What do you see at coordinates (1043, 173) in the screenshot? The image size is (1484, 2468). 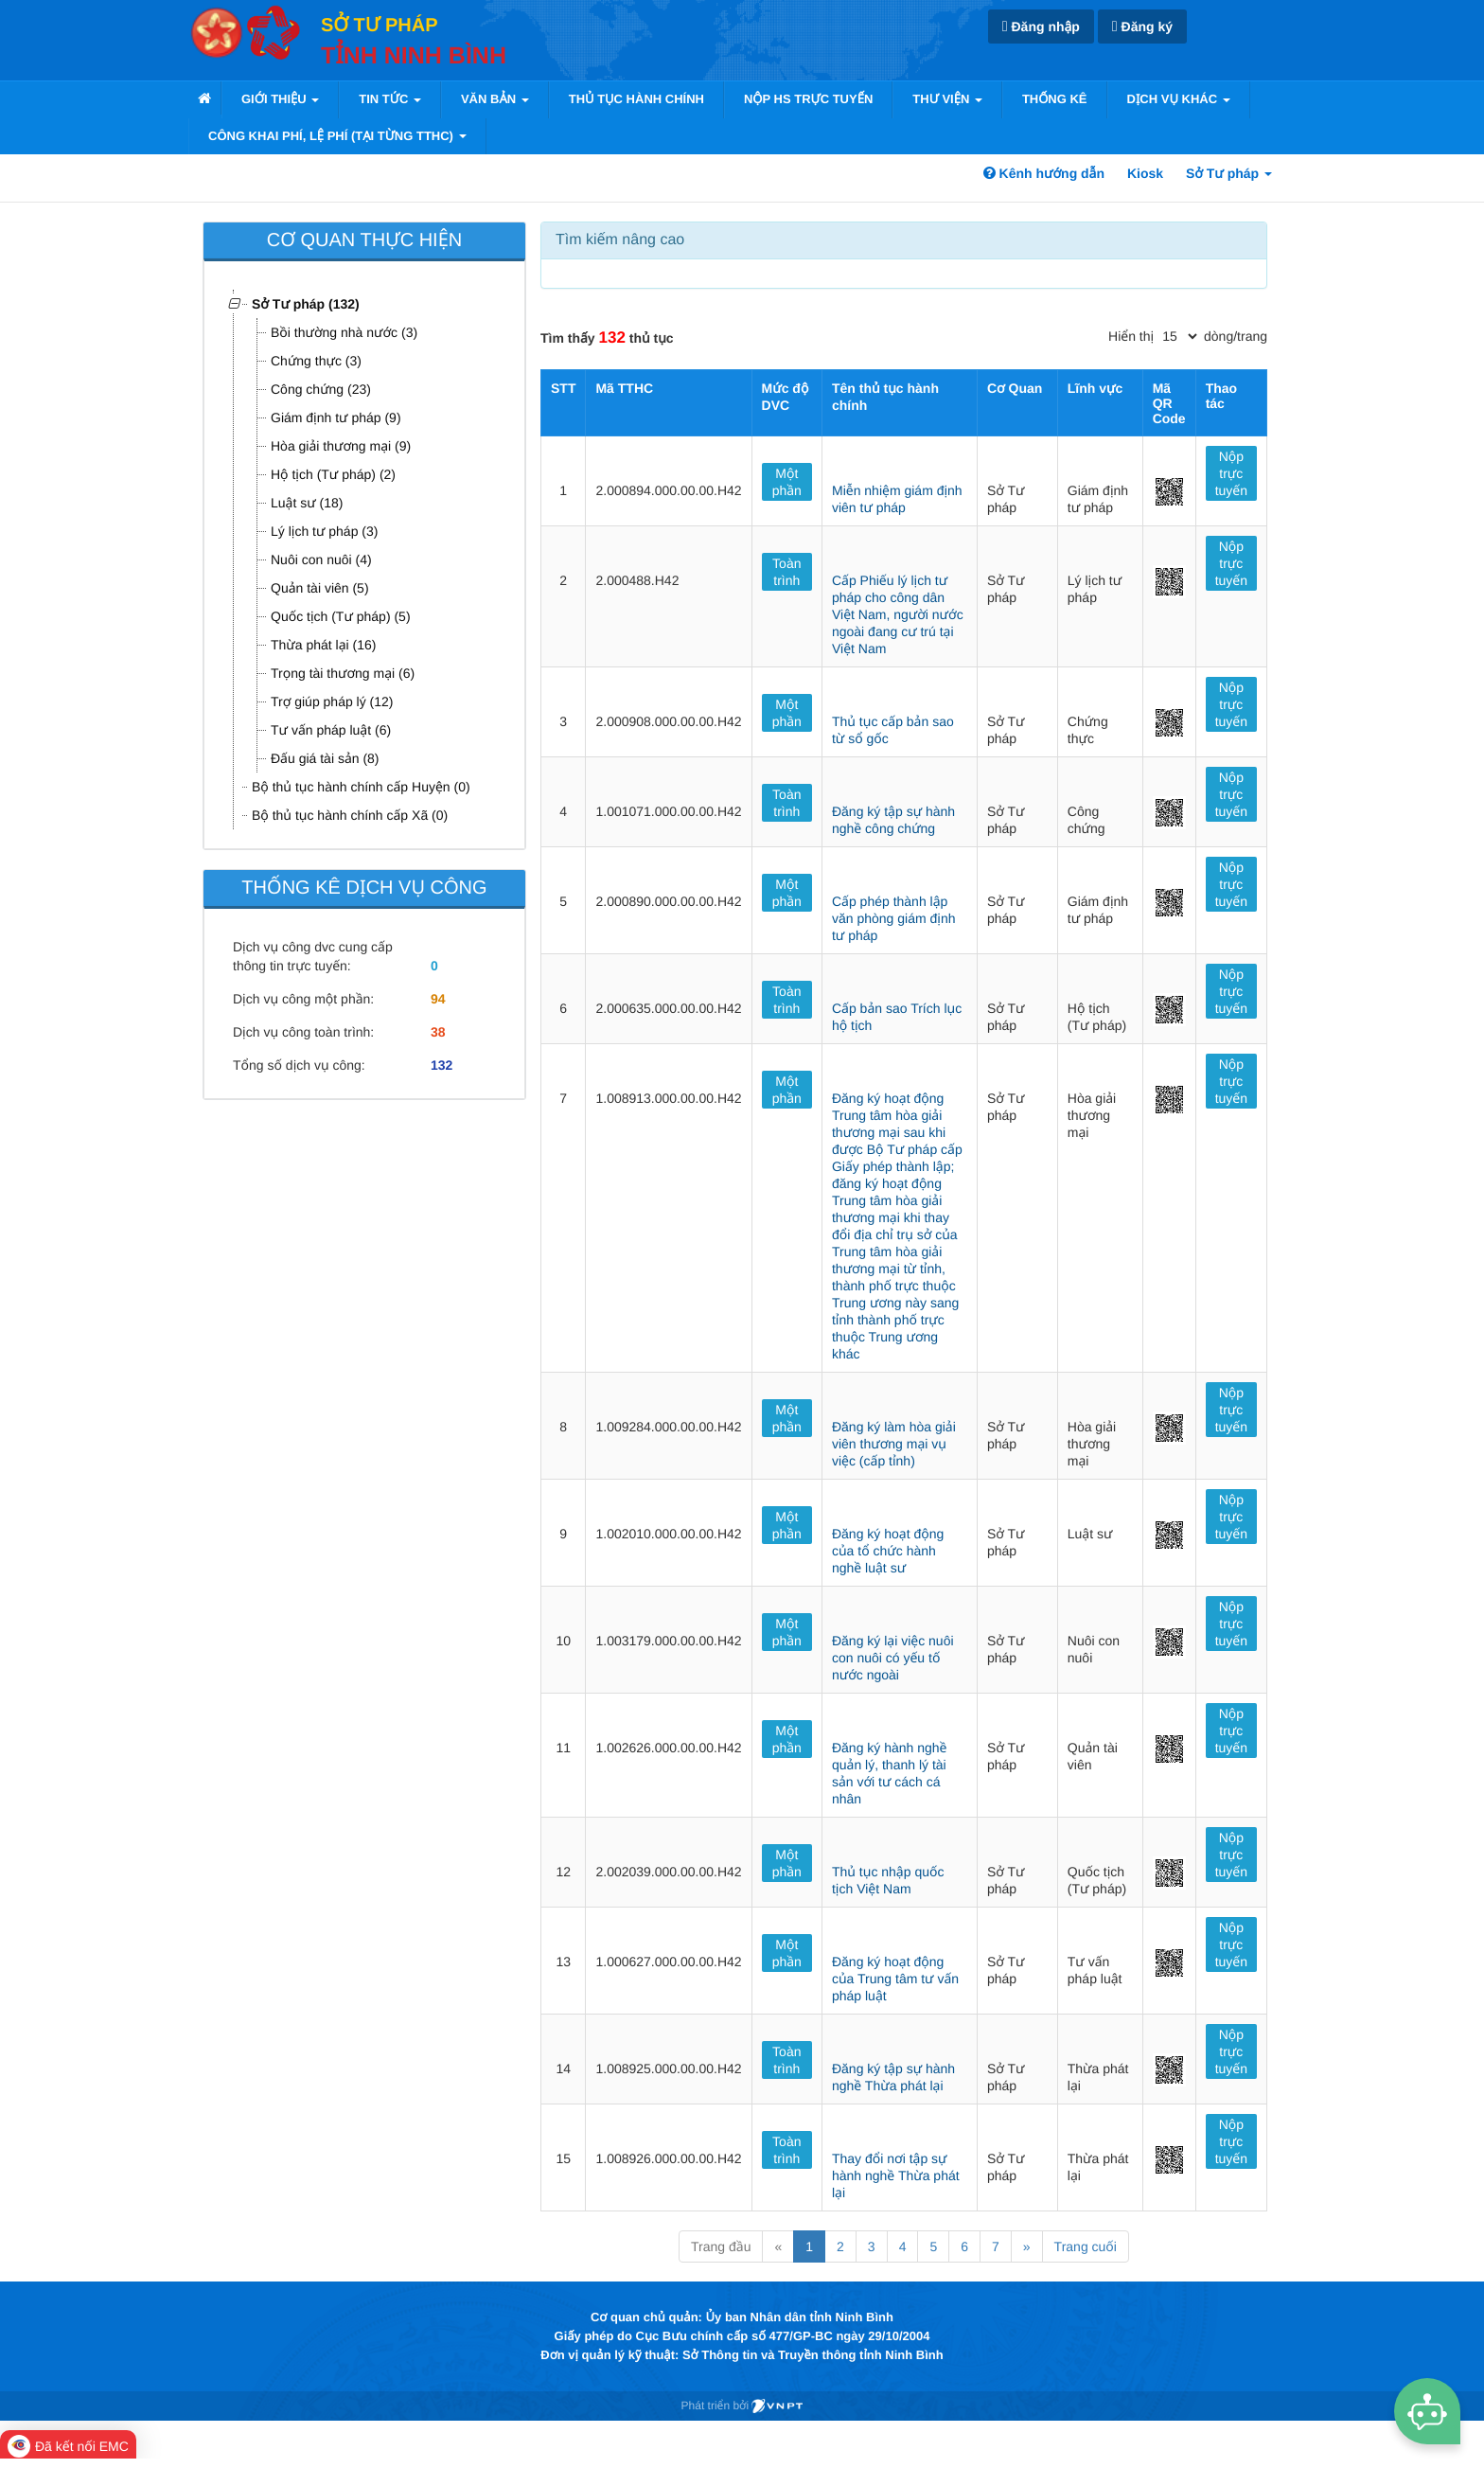 I see `Kênh hướng dẫn` at bounding box center [1043, 173].